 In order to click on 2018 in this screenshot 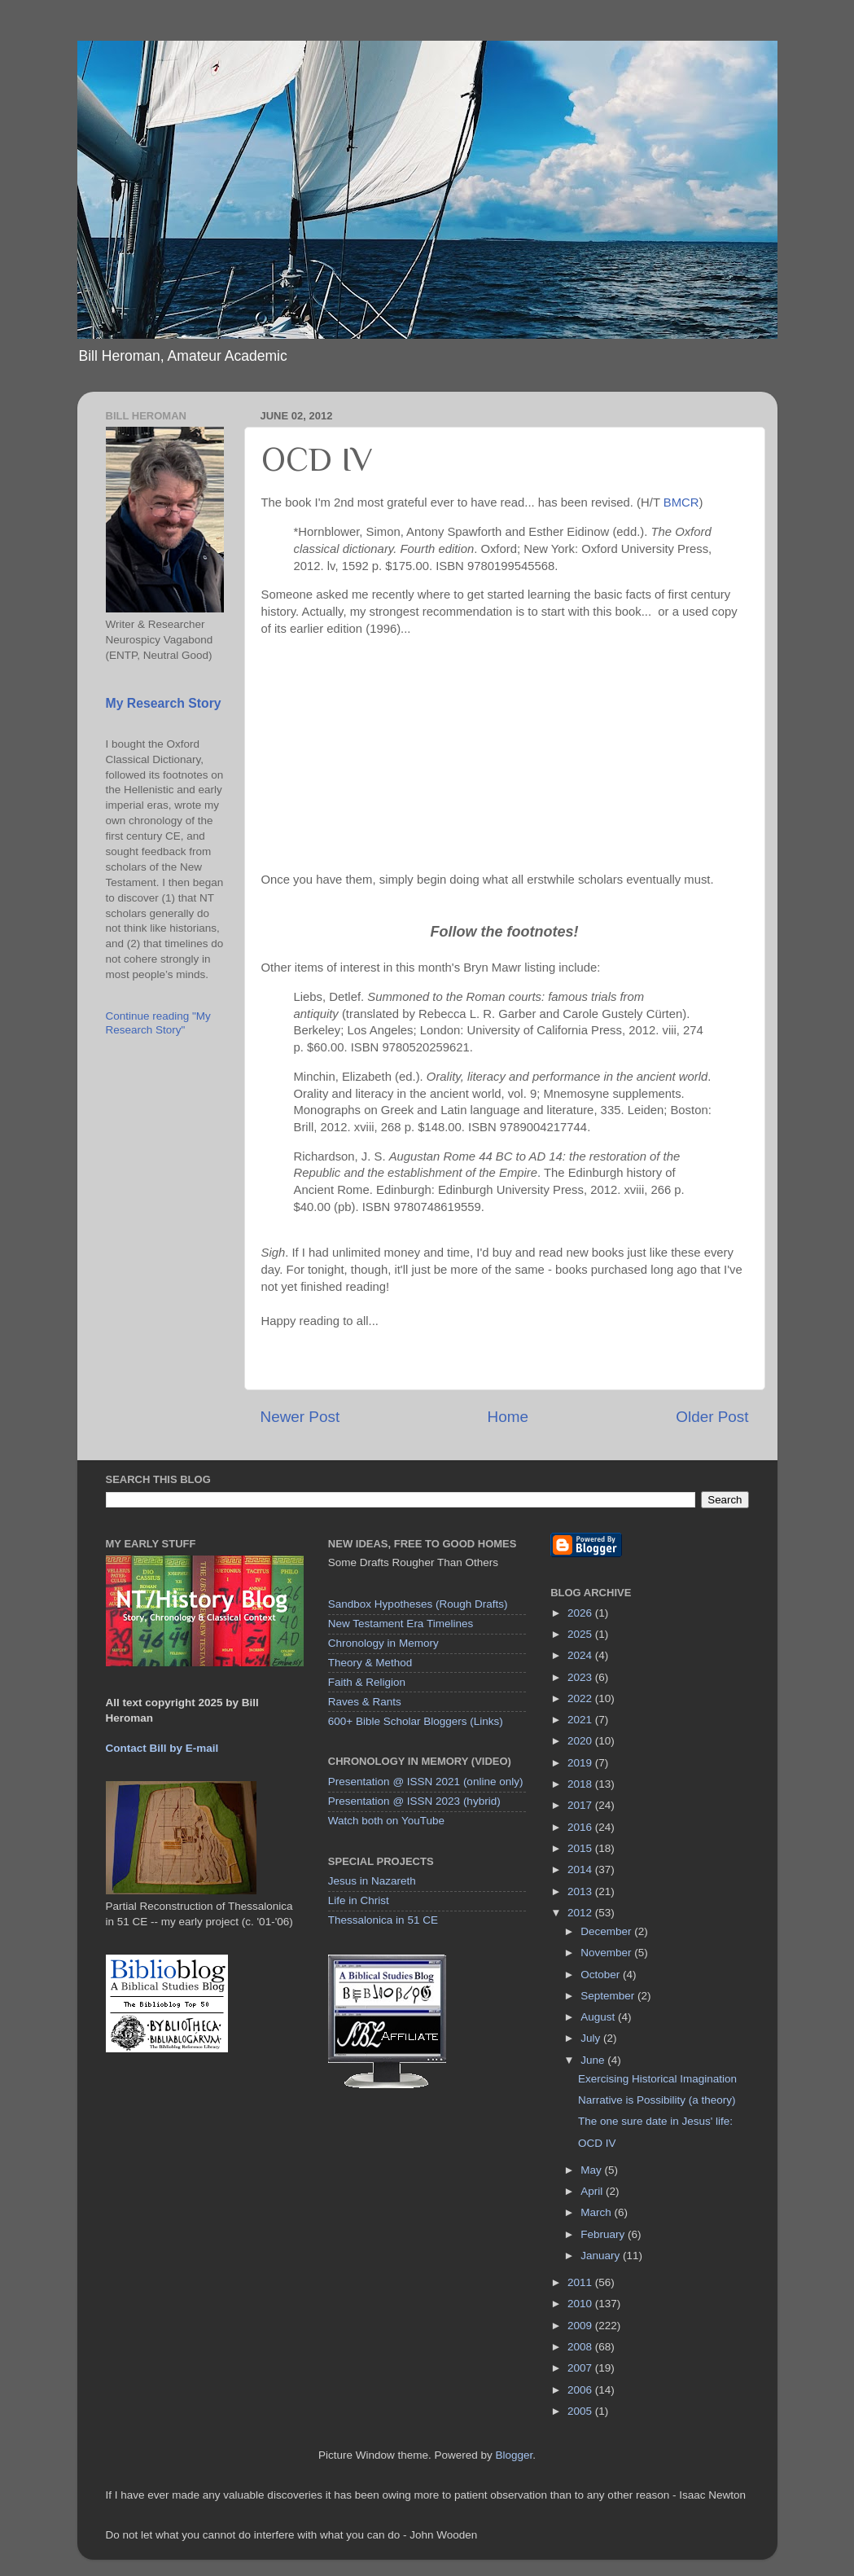, I will do `click(581, 1784)`.